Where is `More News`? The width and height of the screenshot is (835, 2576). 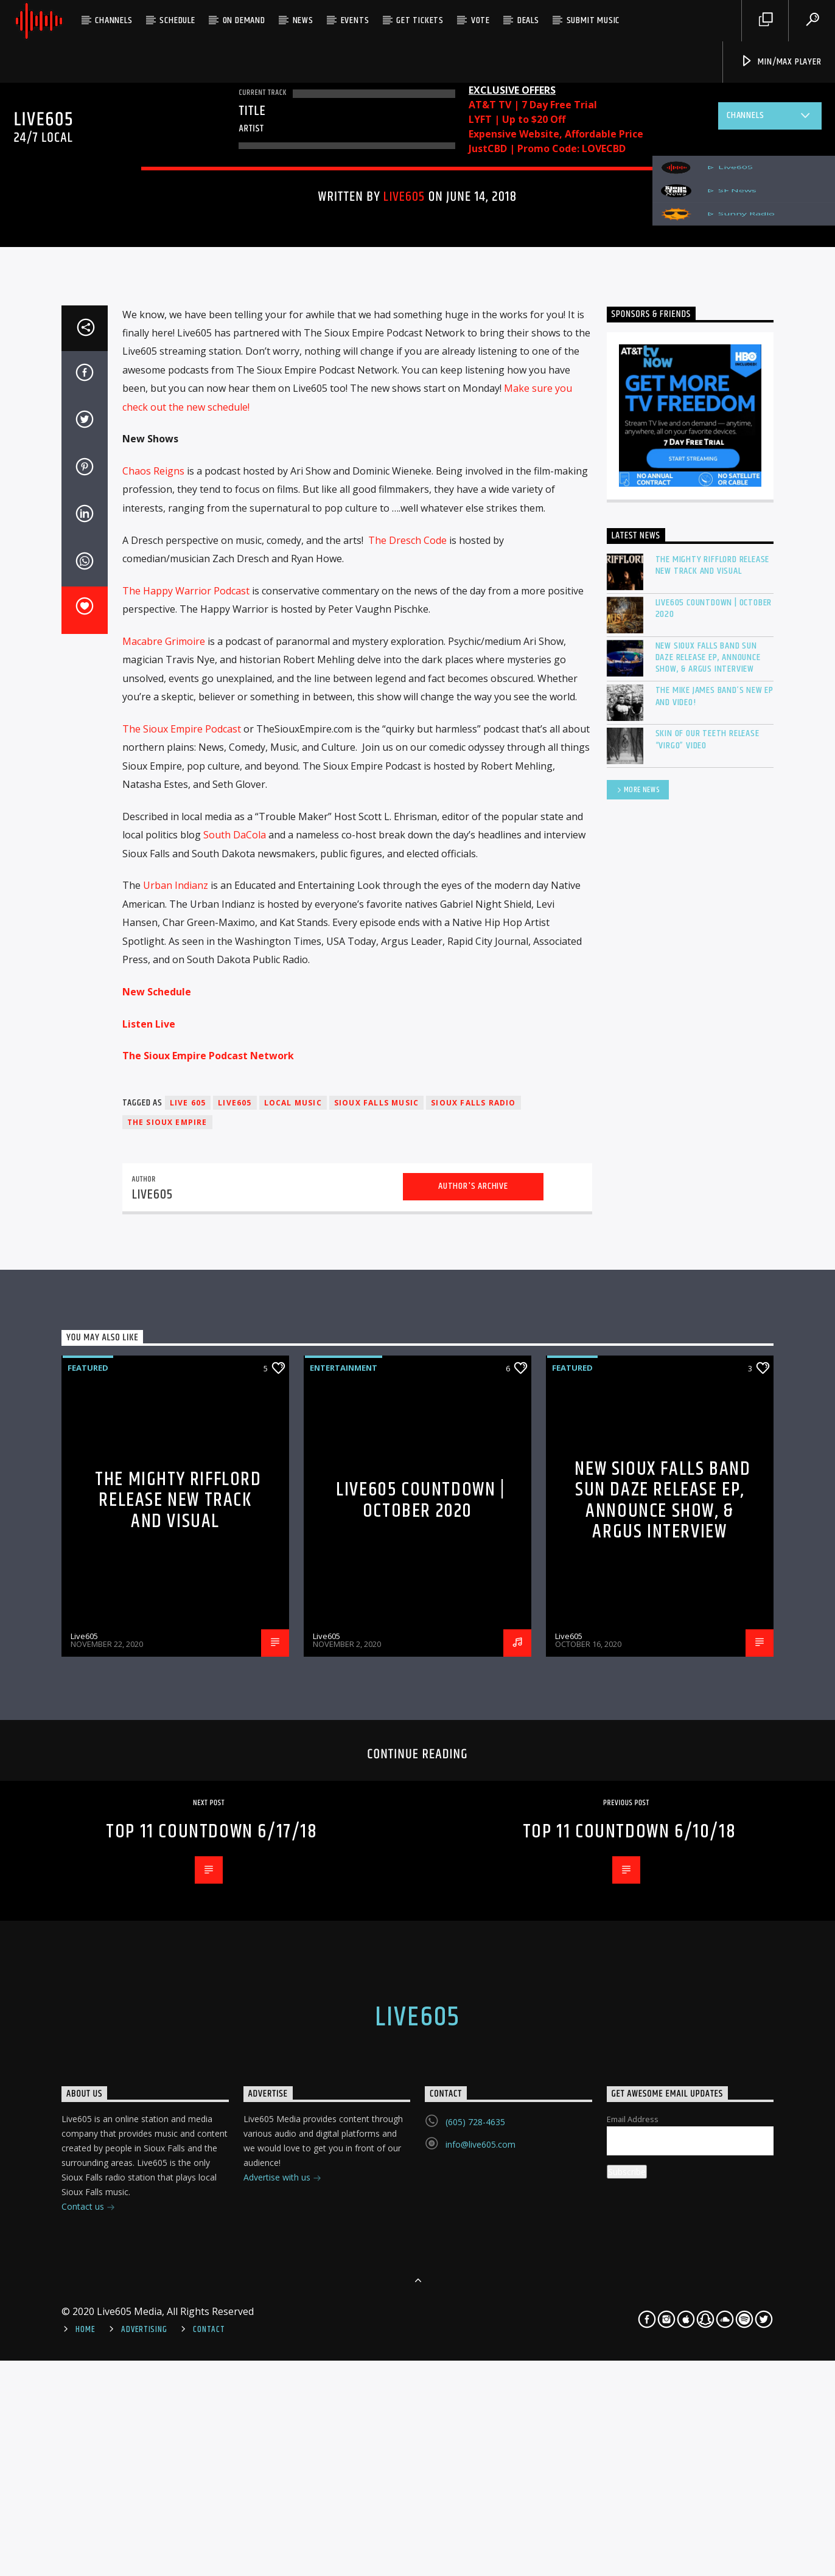 More News is located at coordinates (637, 1384).